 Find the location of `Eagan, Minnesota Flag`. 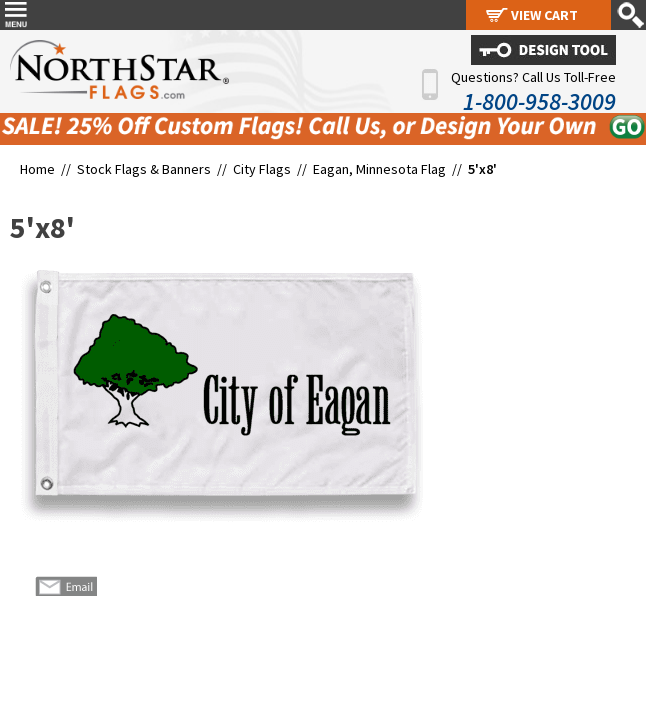

Eagan, Minnesota Flag is located at coordinates (379, 169).